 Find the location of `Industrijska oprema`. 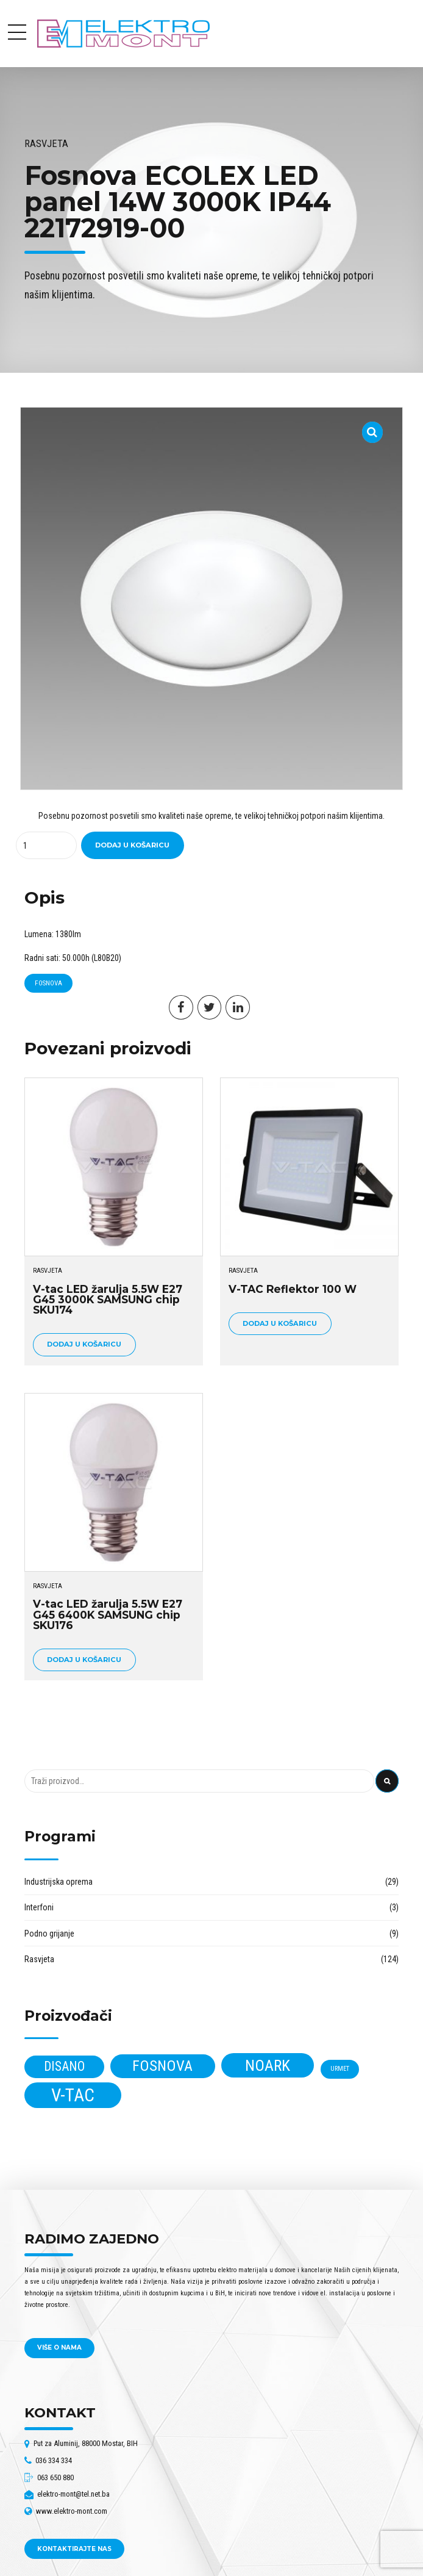

Industrijska oprema is located at coordinates (58, 1882).